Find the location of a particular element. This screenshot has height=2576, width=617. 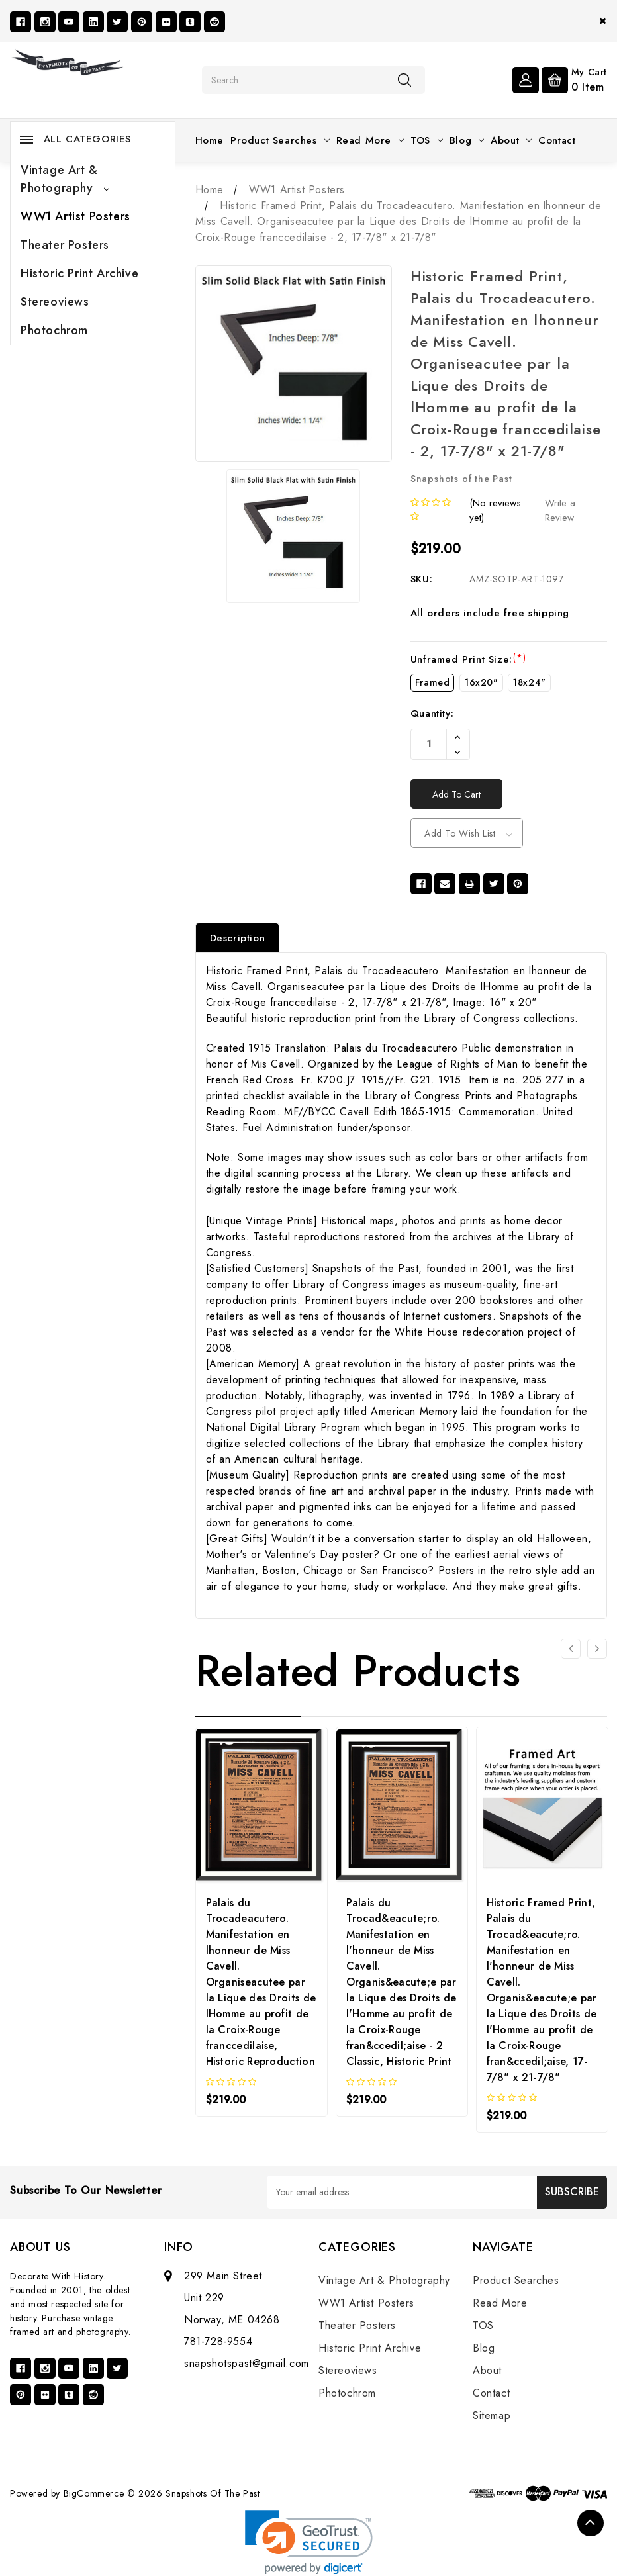

Quantity: is located at coordinates (431, 713).